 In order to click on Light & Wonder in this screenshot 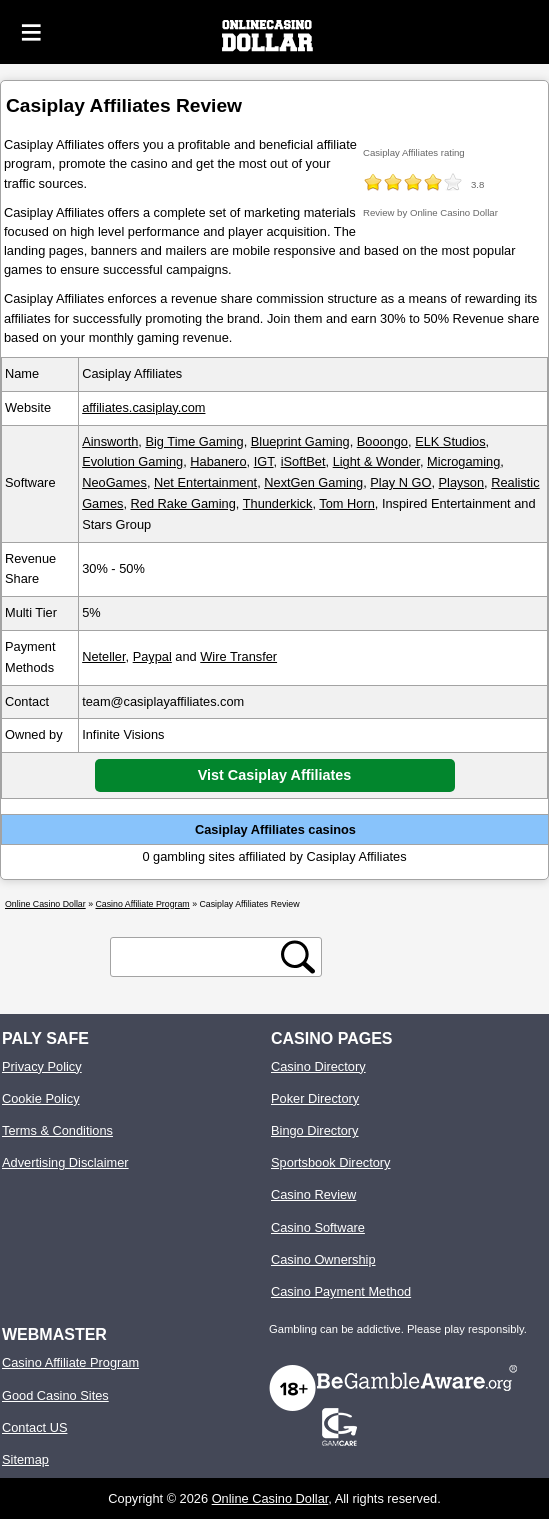, I will do `click(376, 461)`.